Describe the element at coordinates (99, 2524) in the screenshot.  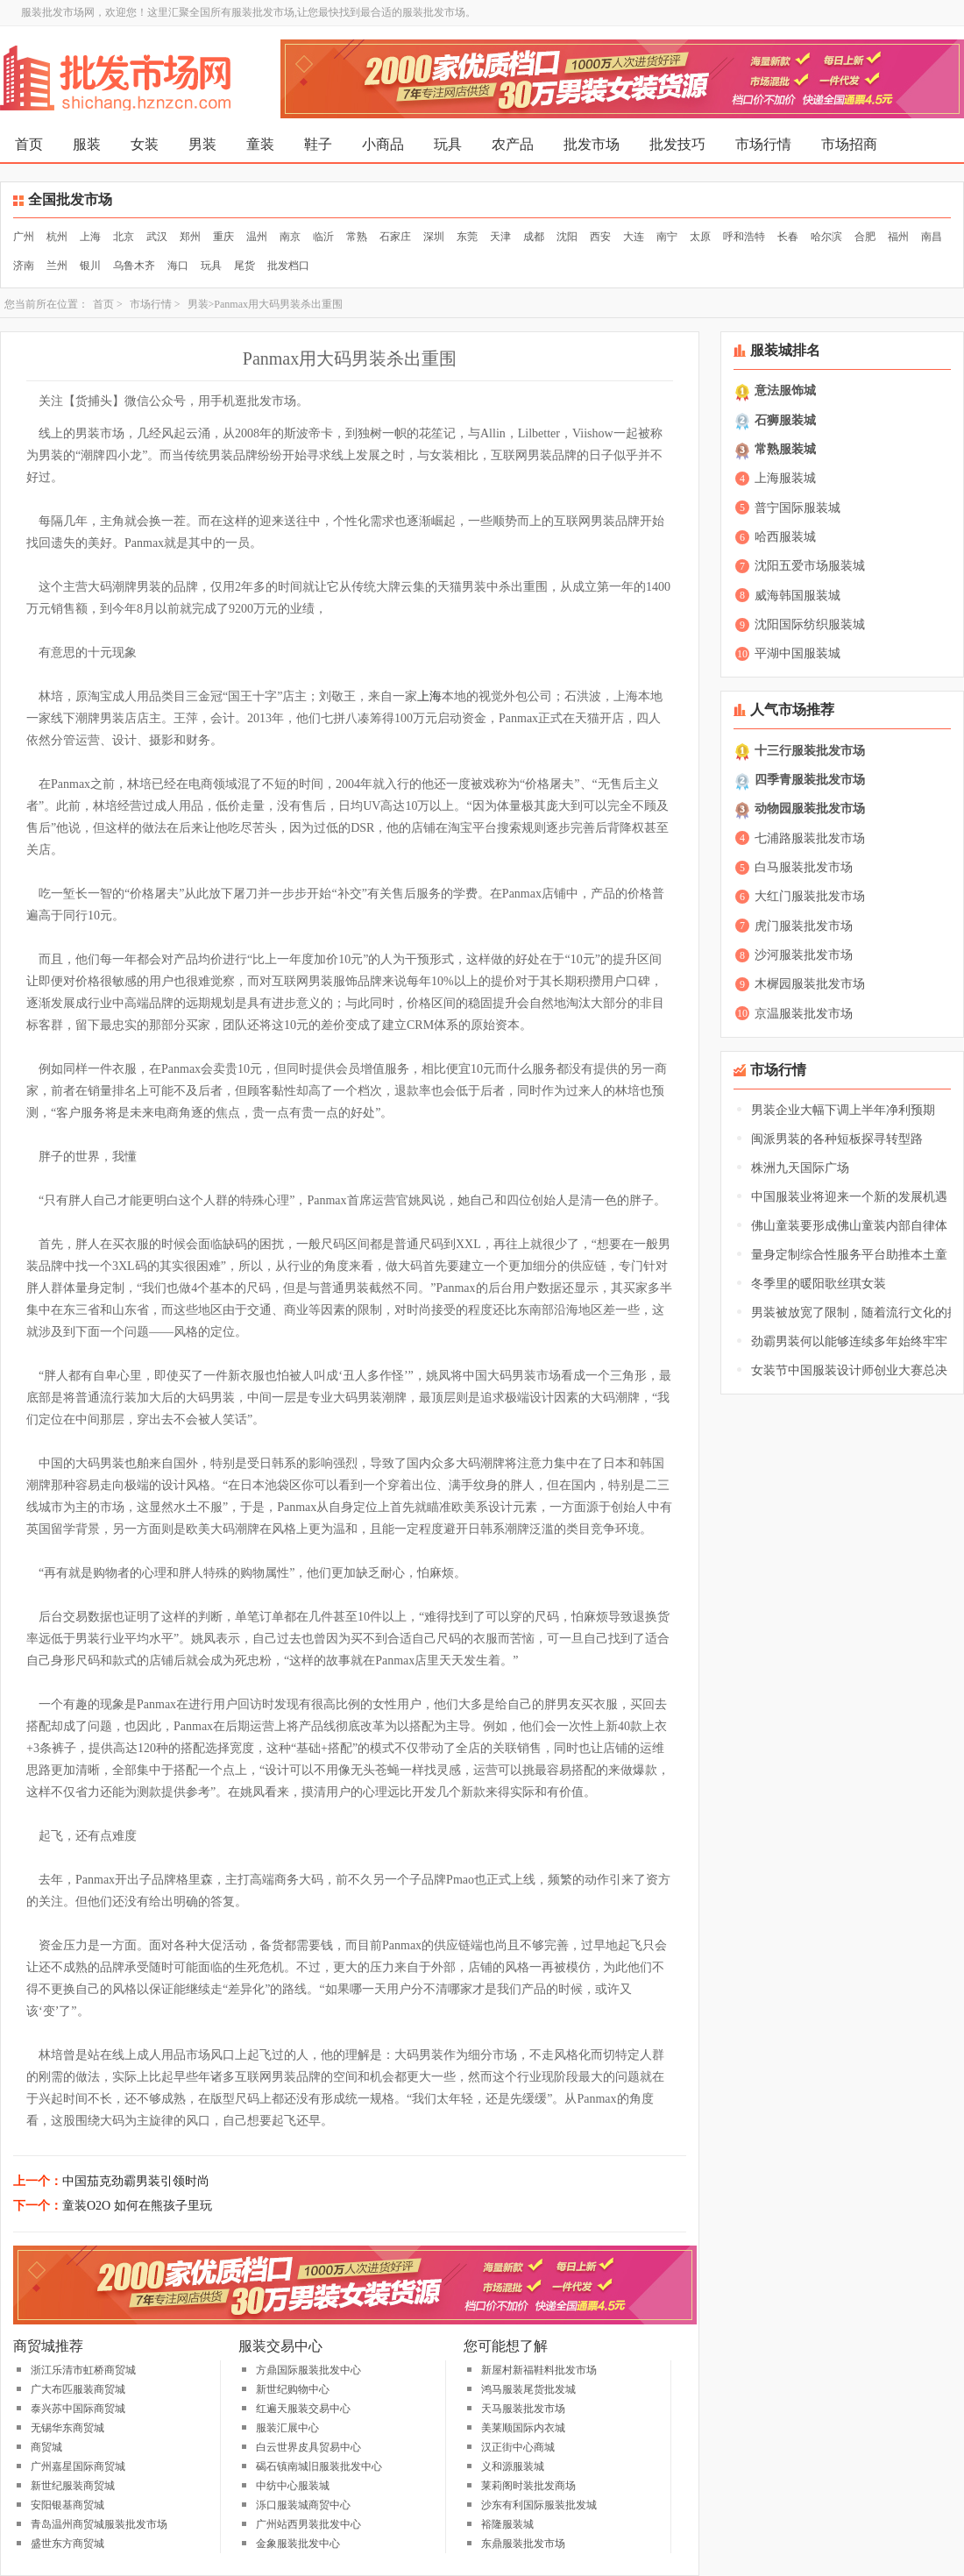
I see `青岛温州商贸城服装批发市场` at that location.